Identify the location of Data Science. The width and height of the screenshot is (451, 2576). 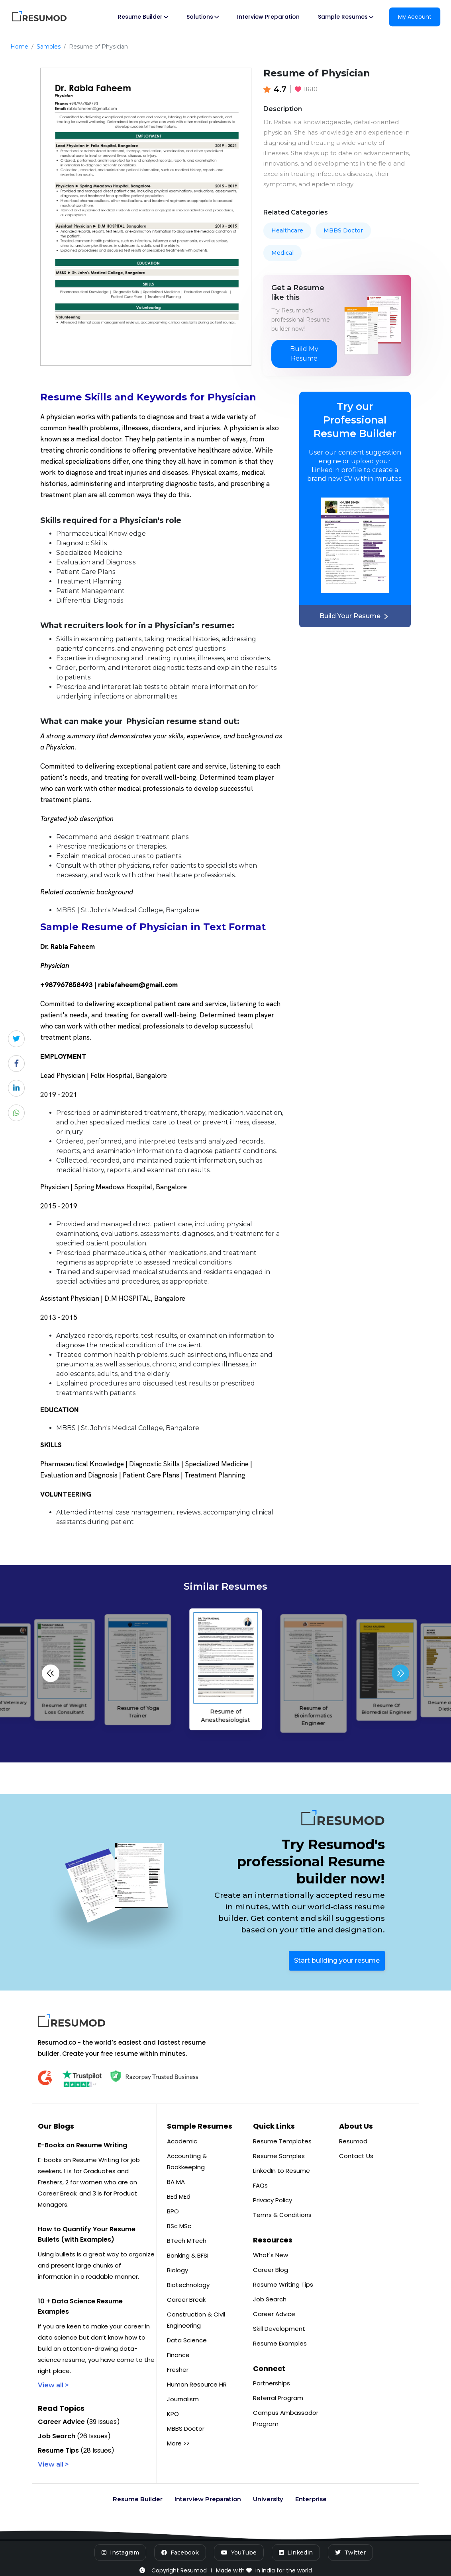
(187, 2340).